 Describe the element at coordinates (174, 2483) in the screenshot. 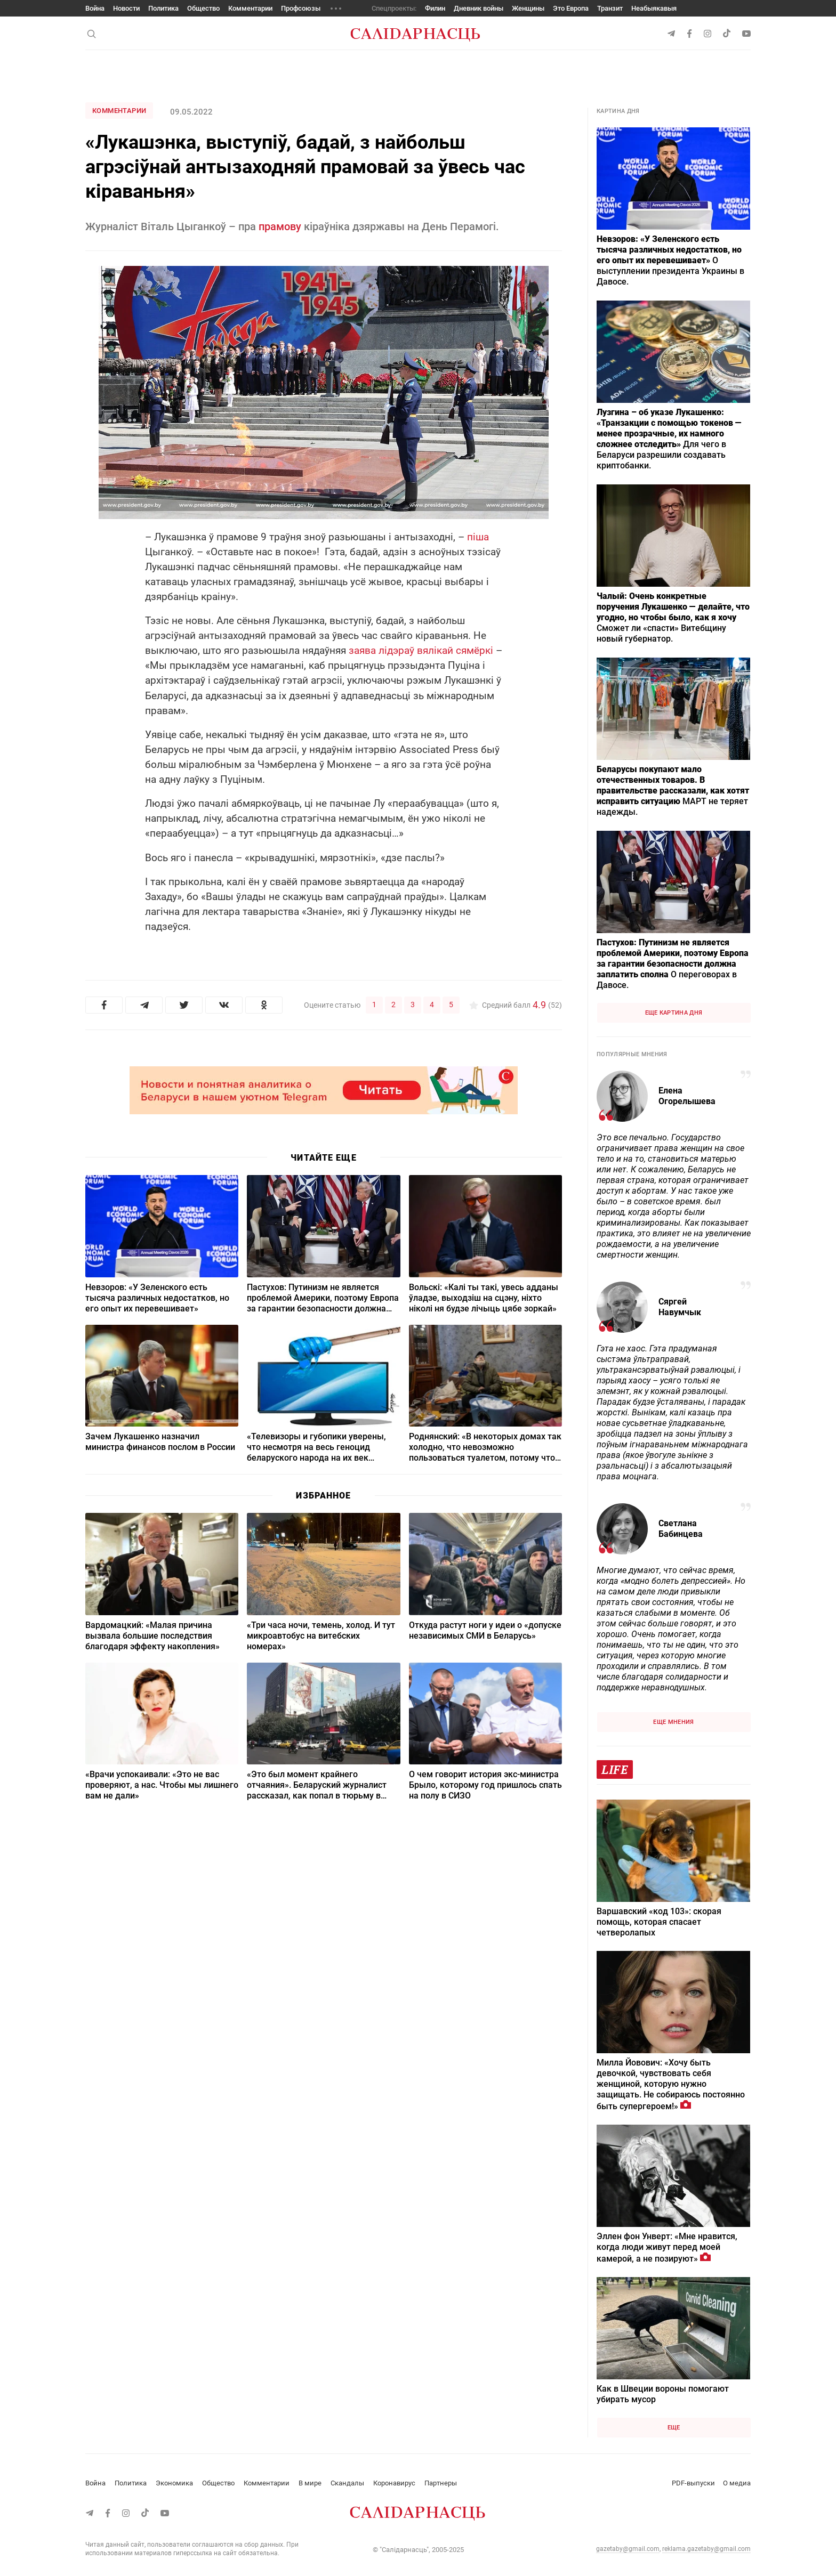

I see `Экономика` at that location.